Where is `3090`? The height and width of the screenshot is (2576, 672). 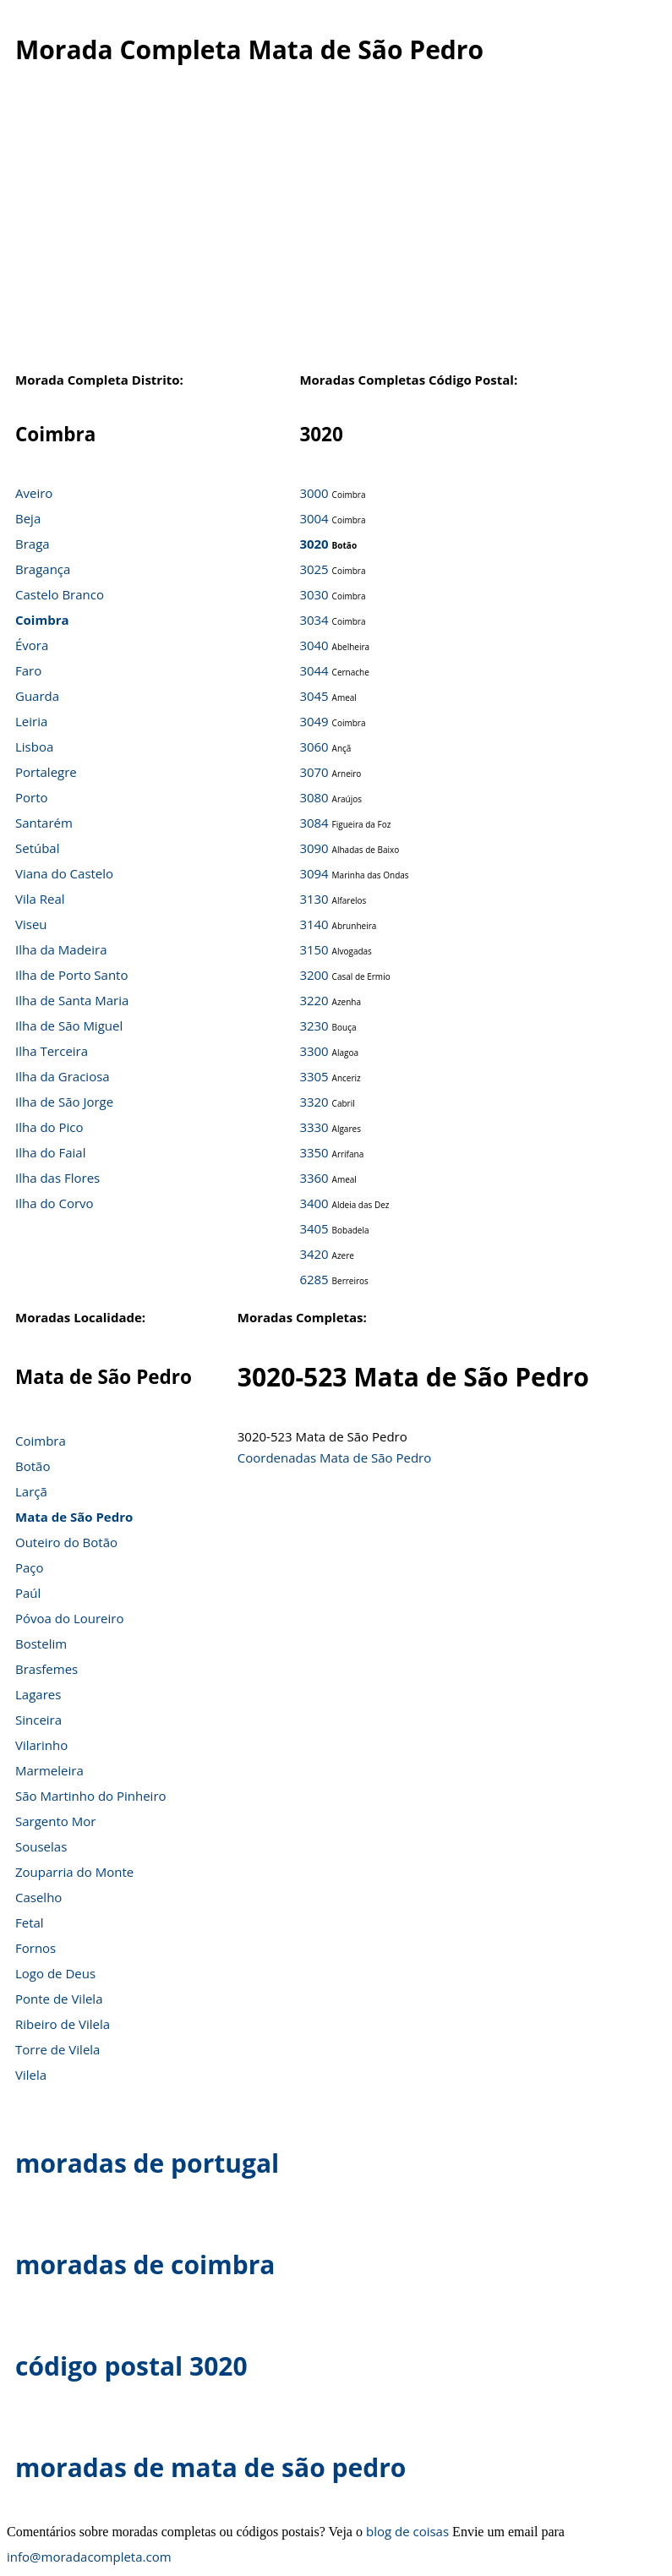
3090 is located at coordinates (313, 848).